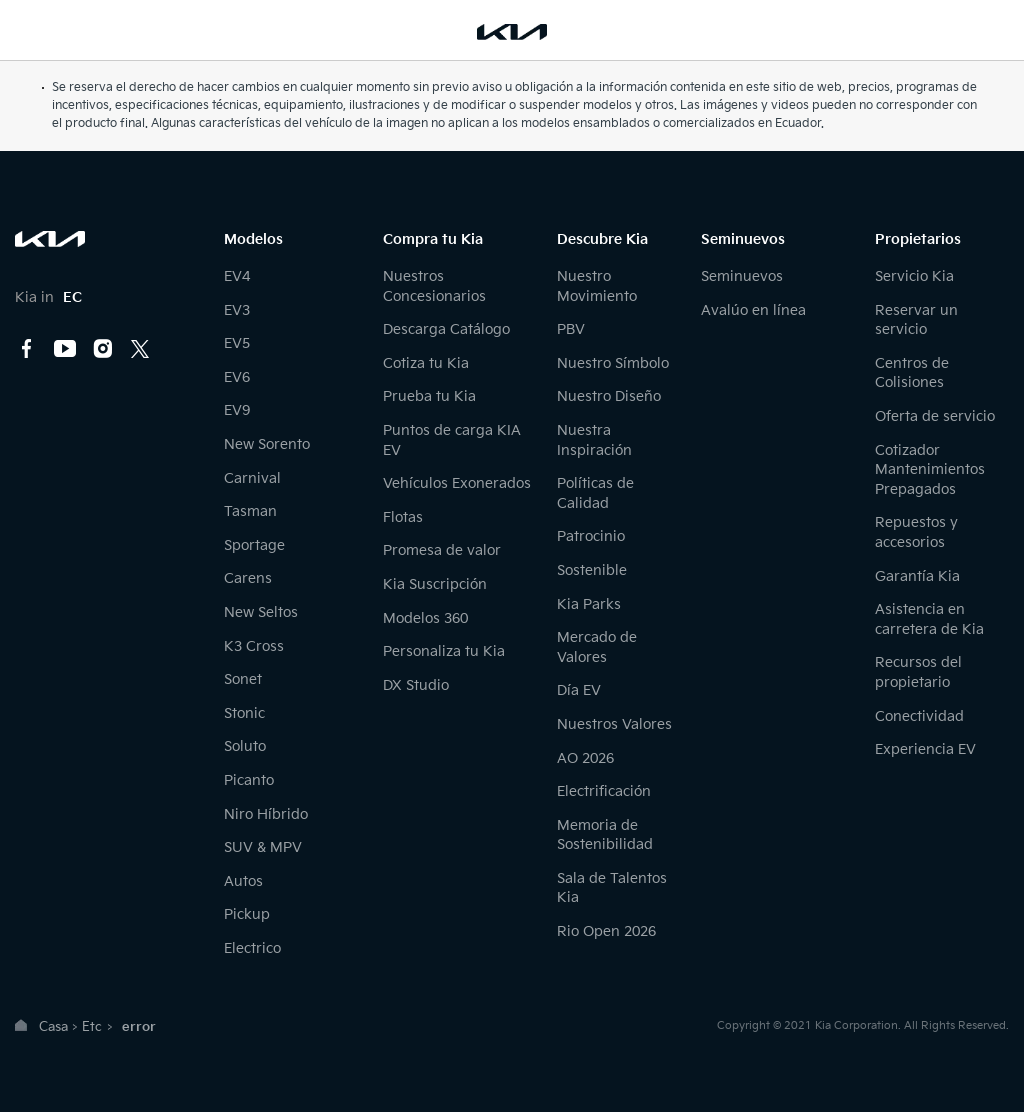  I want to click on Promesa de valor, so click(442, 550).